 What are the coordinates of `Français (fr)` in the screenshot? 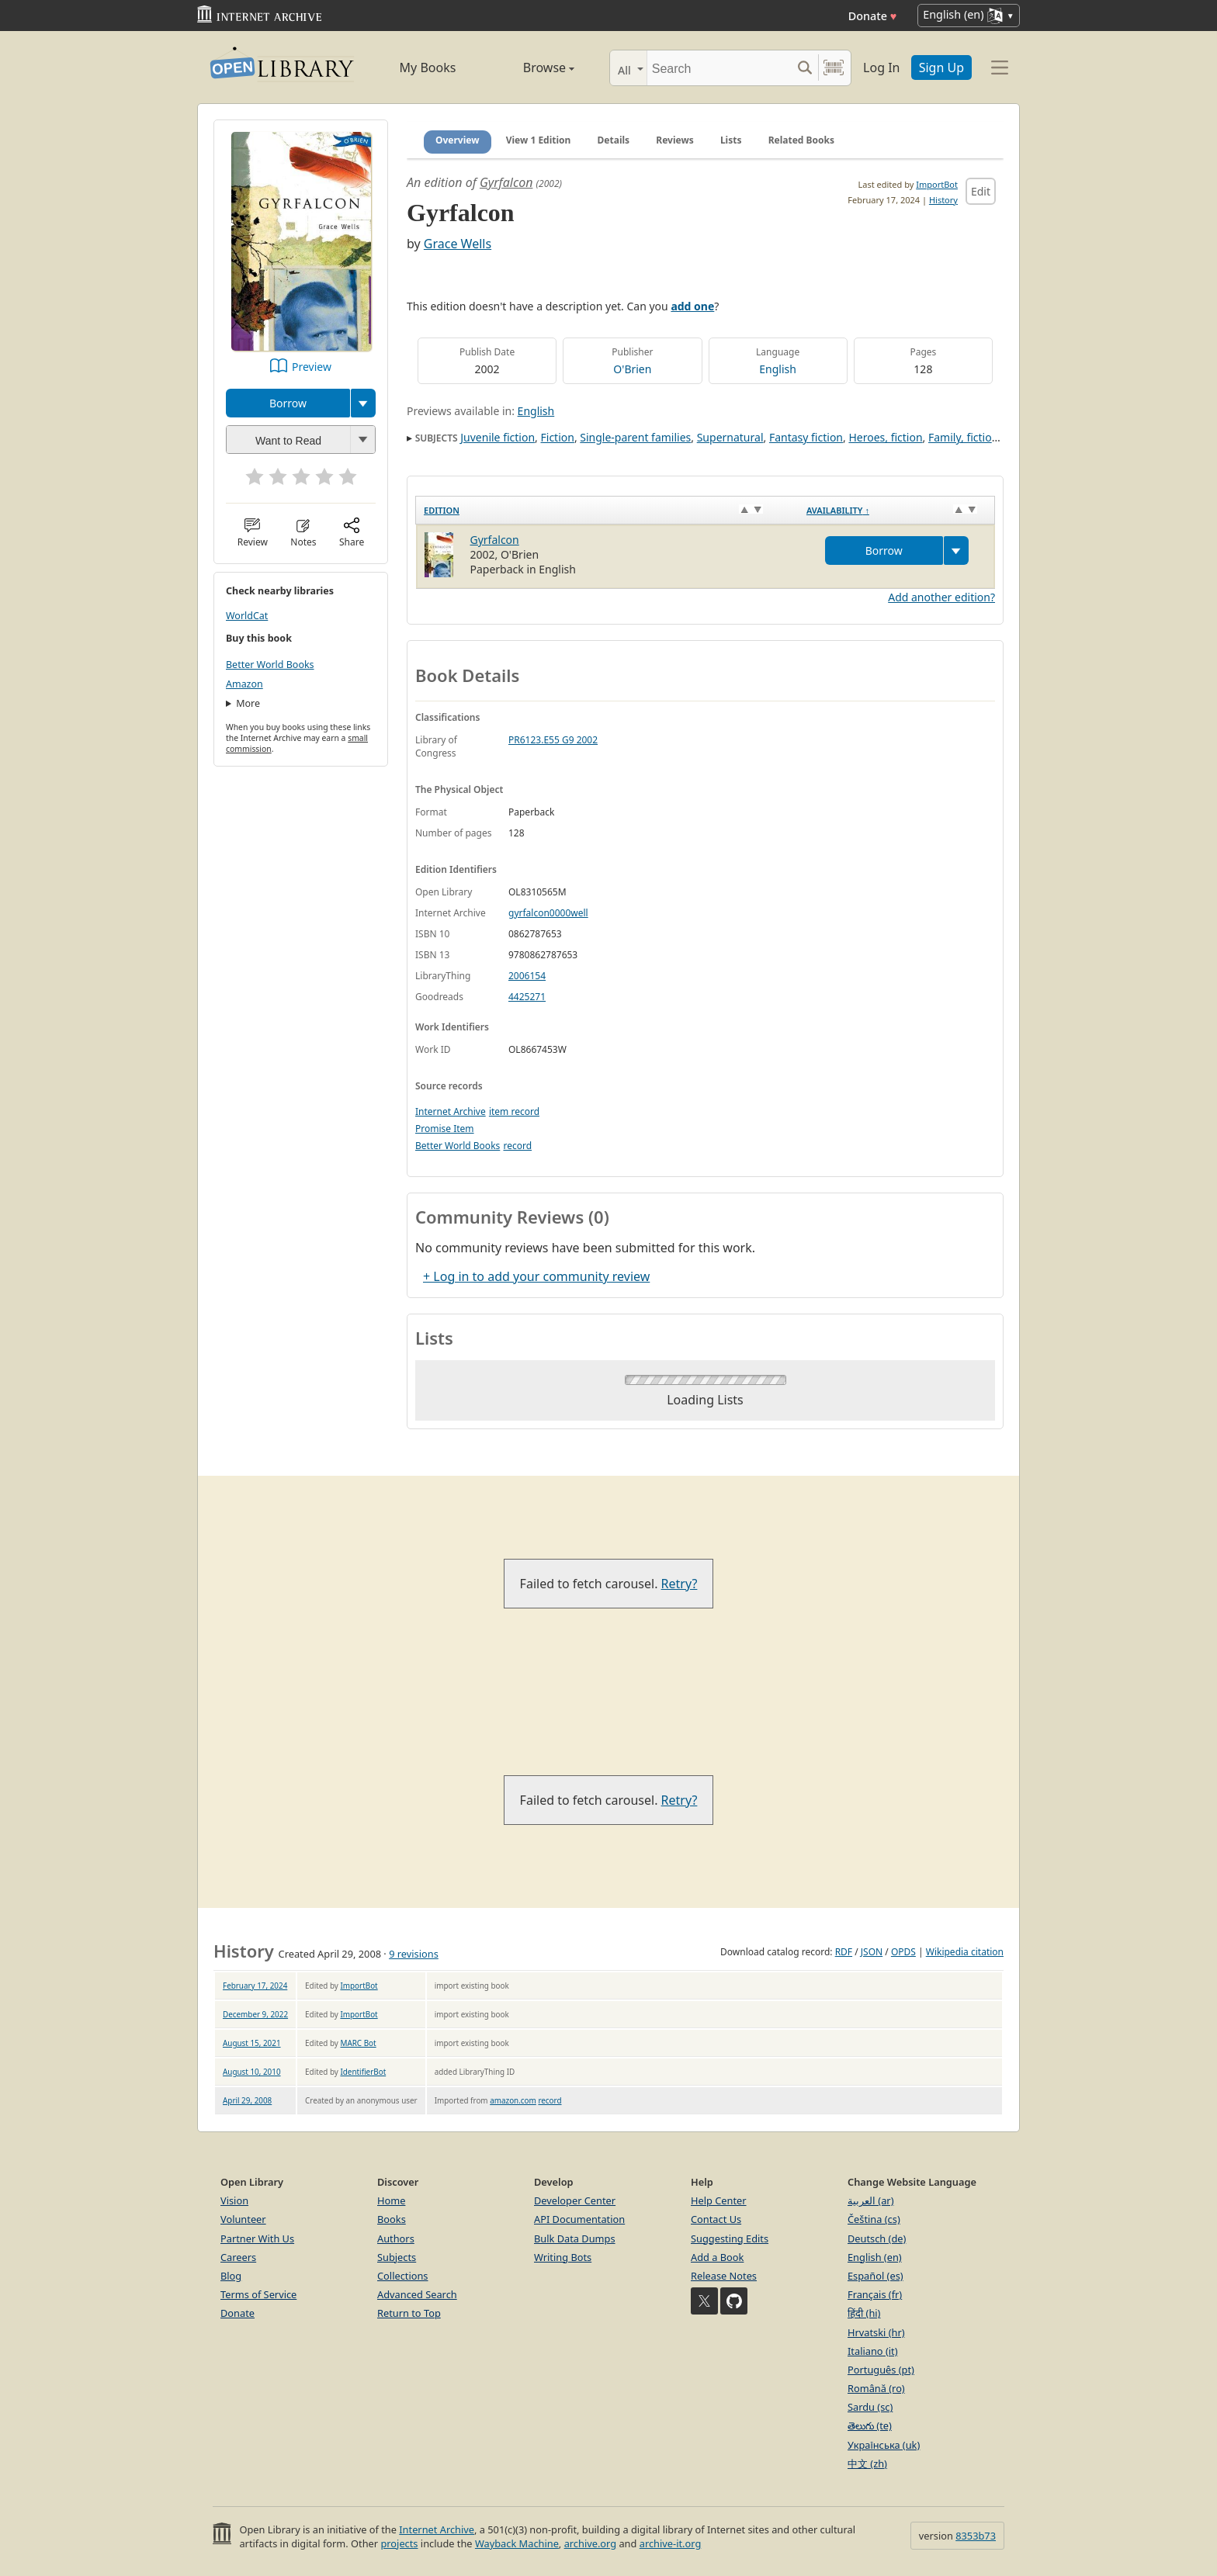 It's located at (875, 2294).